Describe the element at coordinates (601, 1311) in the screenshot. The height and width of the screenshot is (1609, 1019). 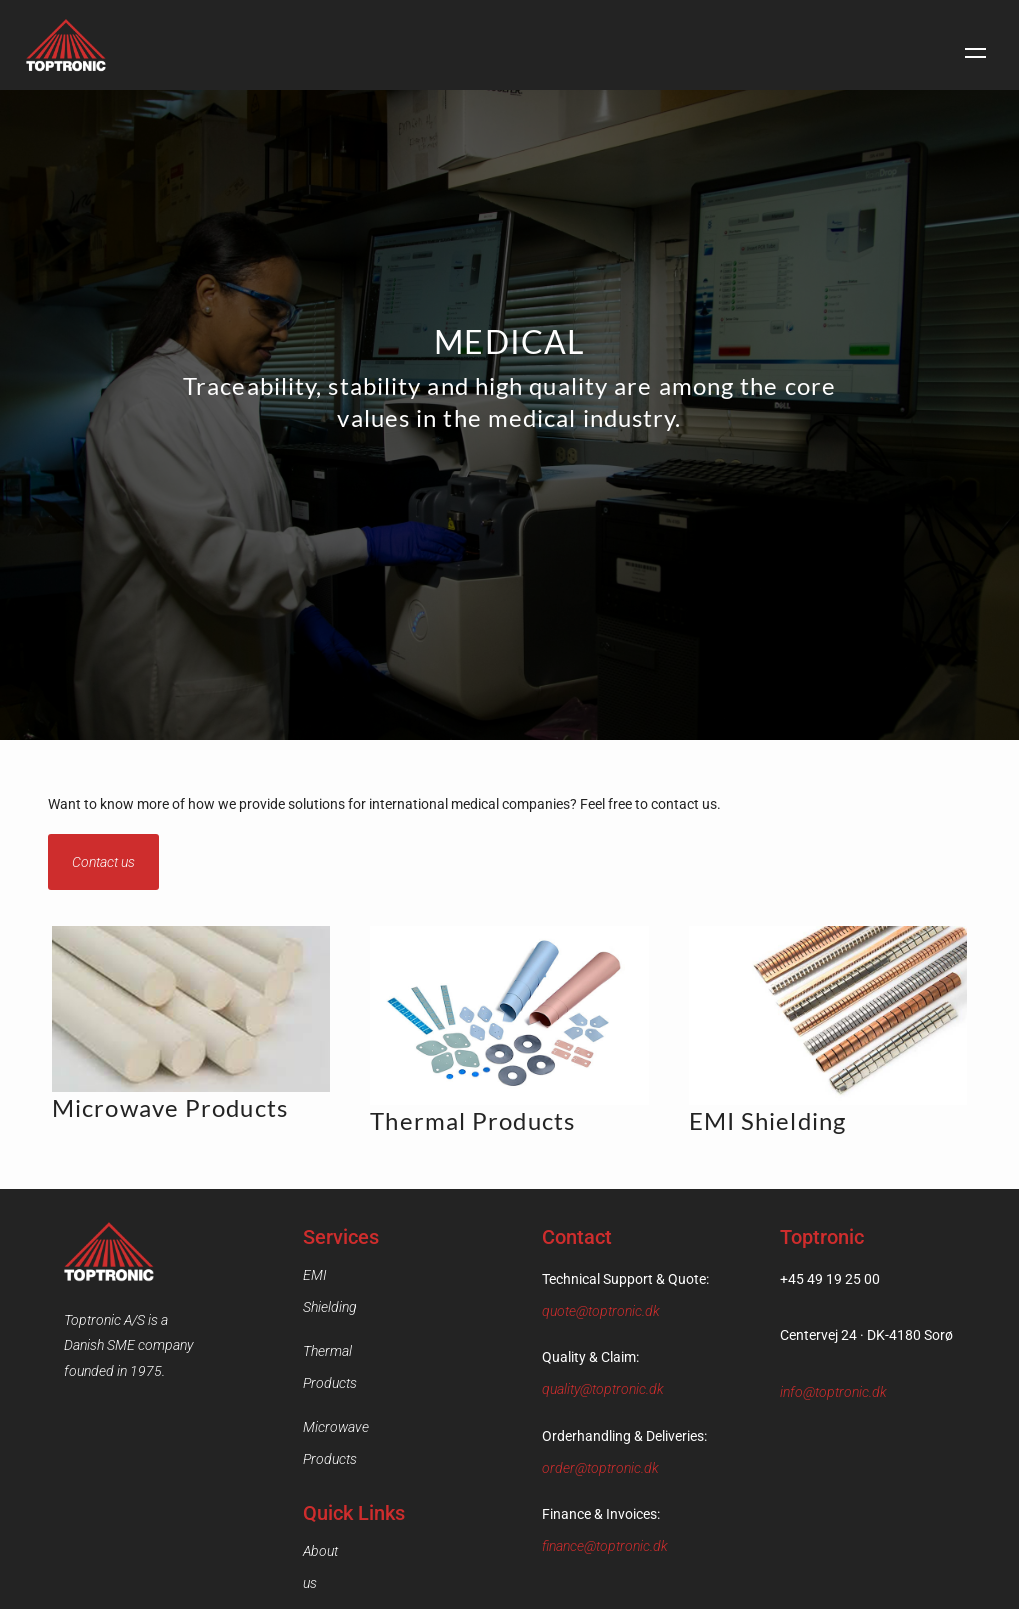
I see `quote@toptronic.dk` at that location.